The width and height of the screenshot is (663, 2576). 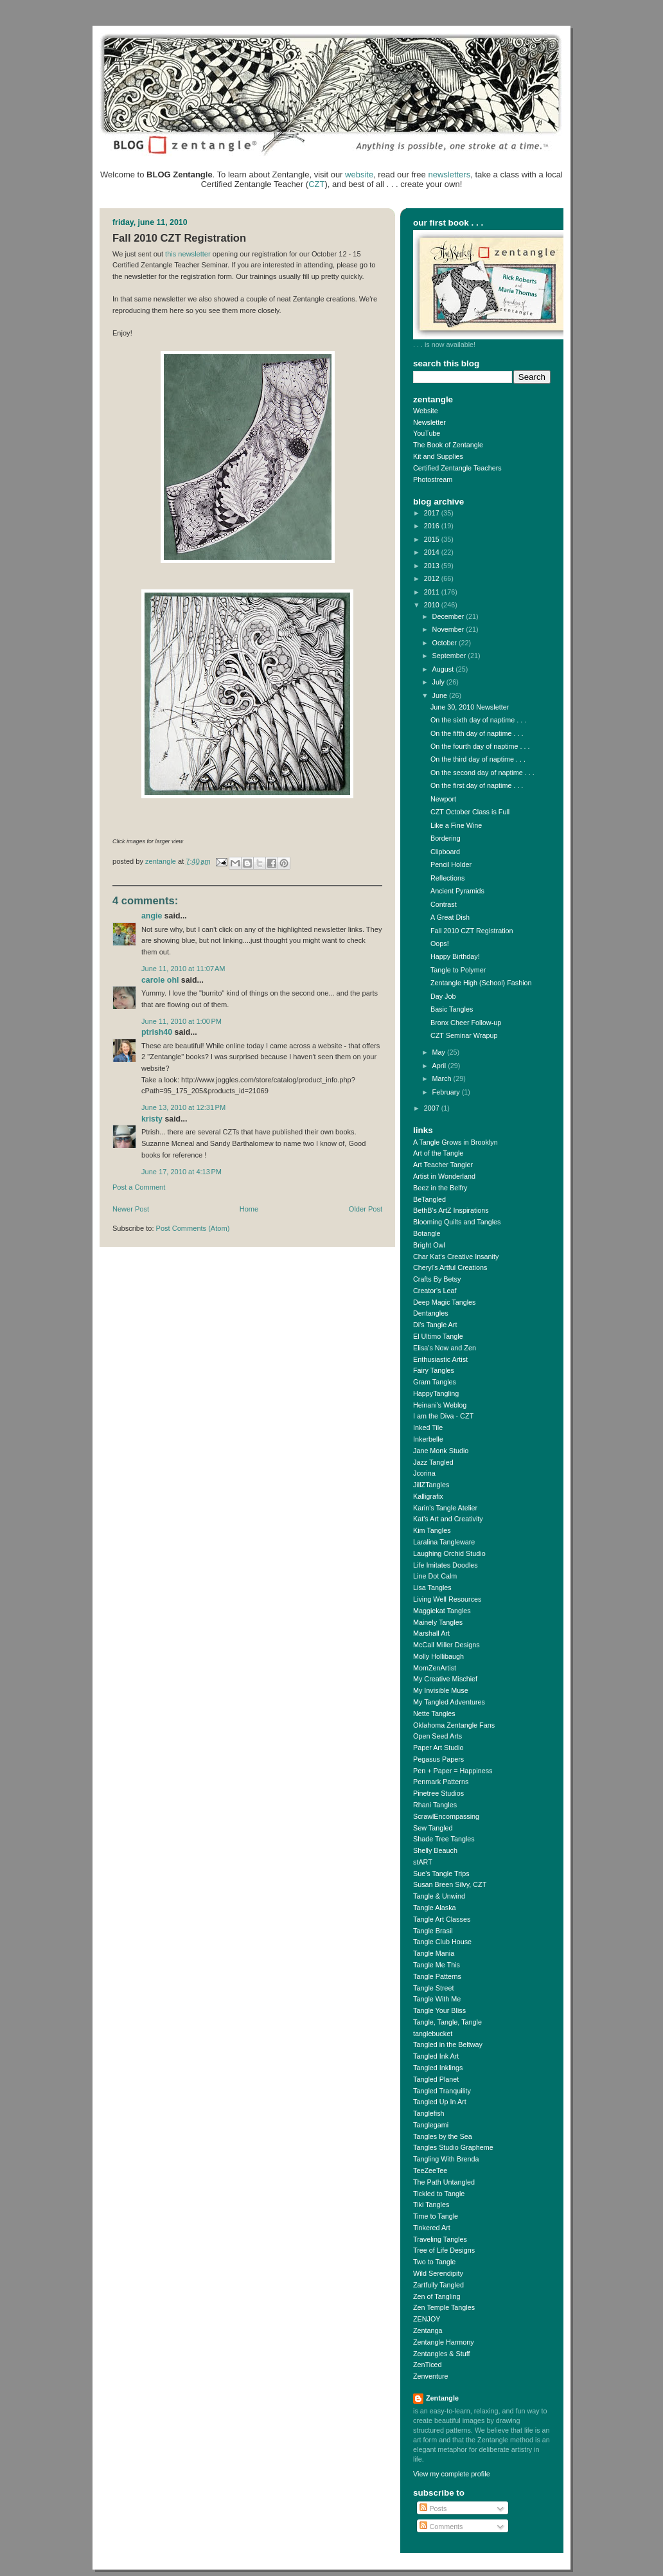 I want to click on Tangled Planet, so click(x=436, y=2079).